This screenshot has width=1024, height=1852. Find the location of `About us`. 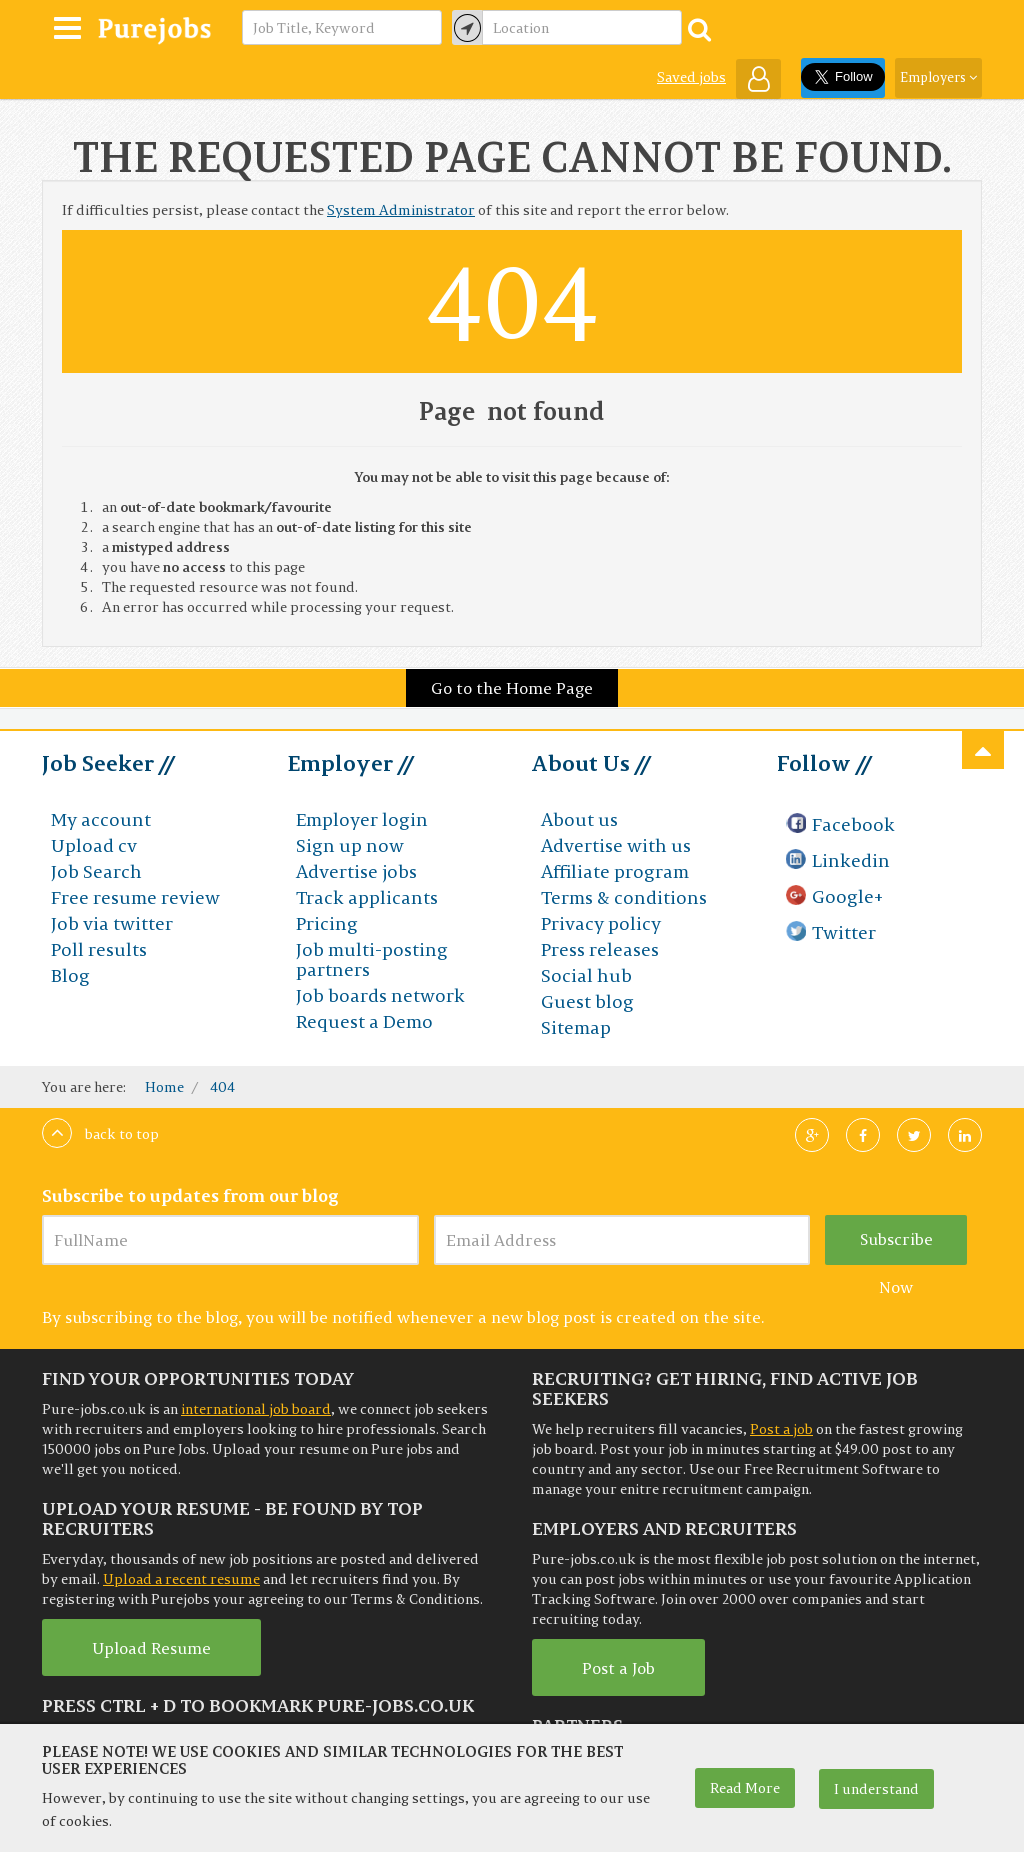

About us is located at coordinates (579, 819).